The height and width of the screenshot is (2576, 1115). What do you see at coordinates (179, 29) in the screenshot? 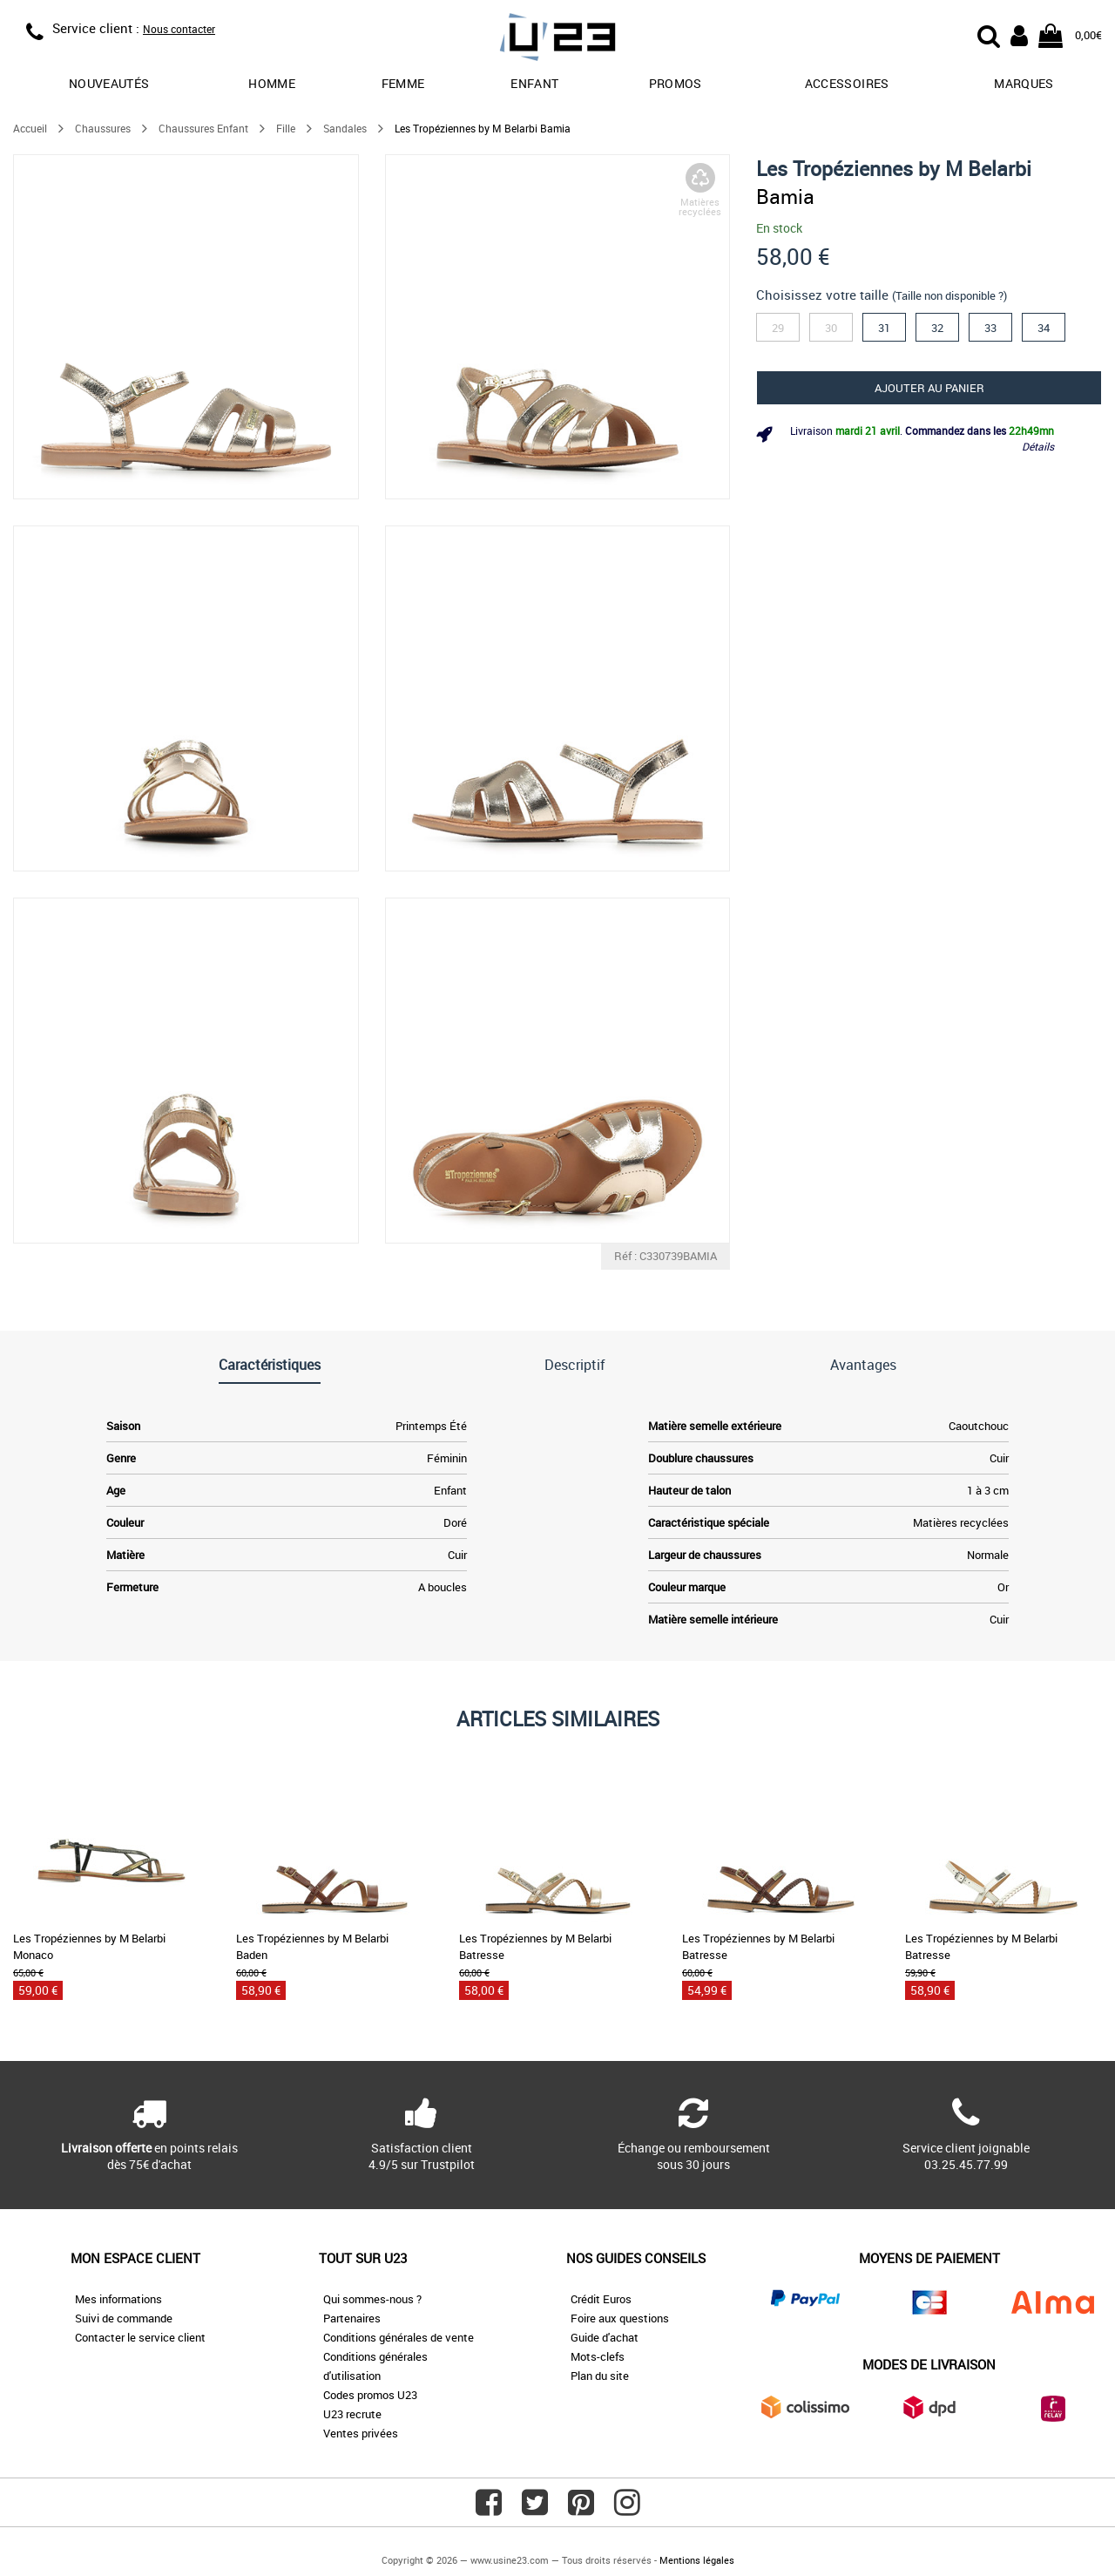
I see `Nous contacter` at bounding box center [179, 29].